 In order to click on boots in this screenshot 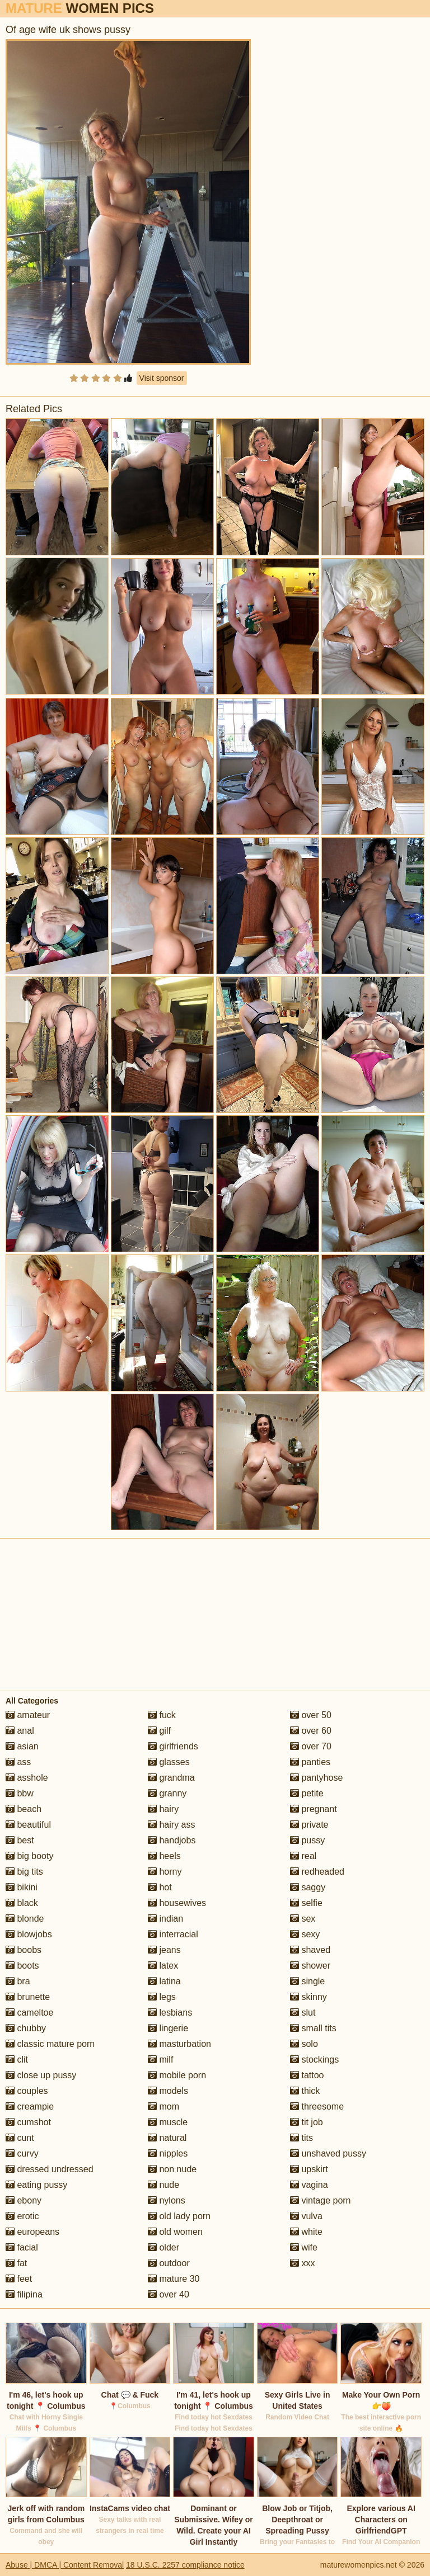, I will do `click(22, 1965)`.